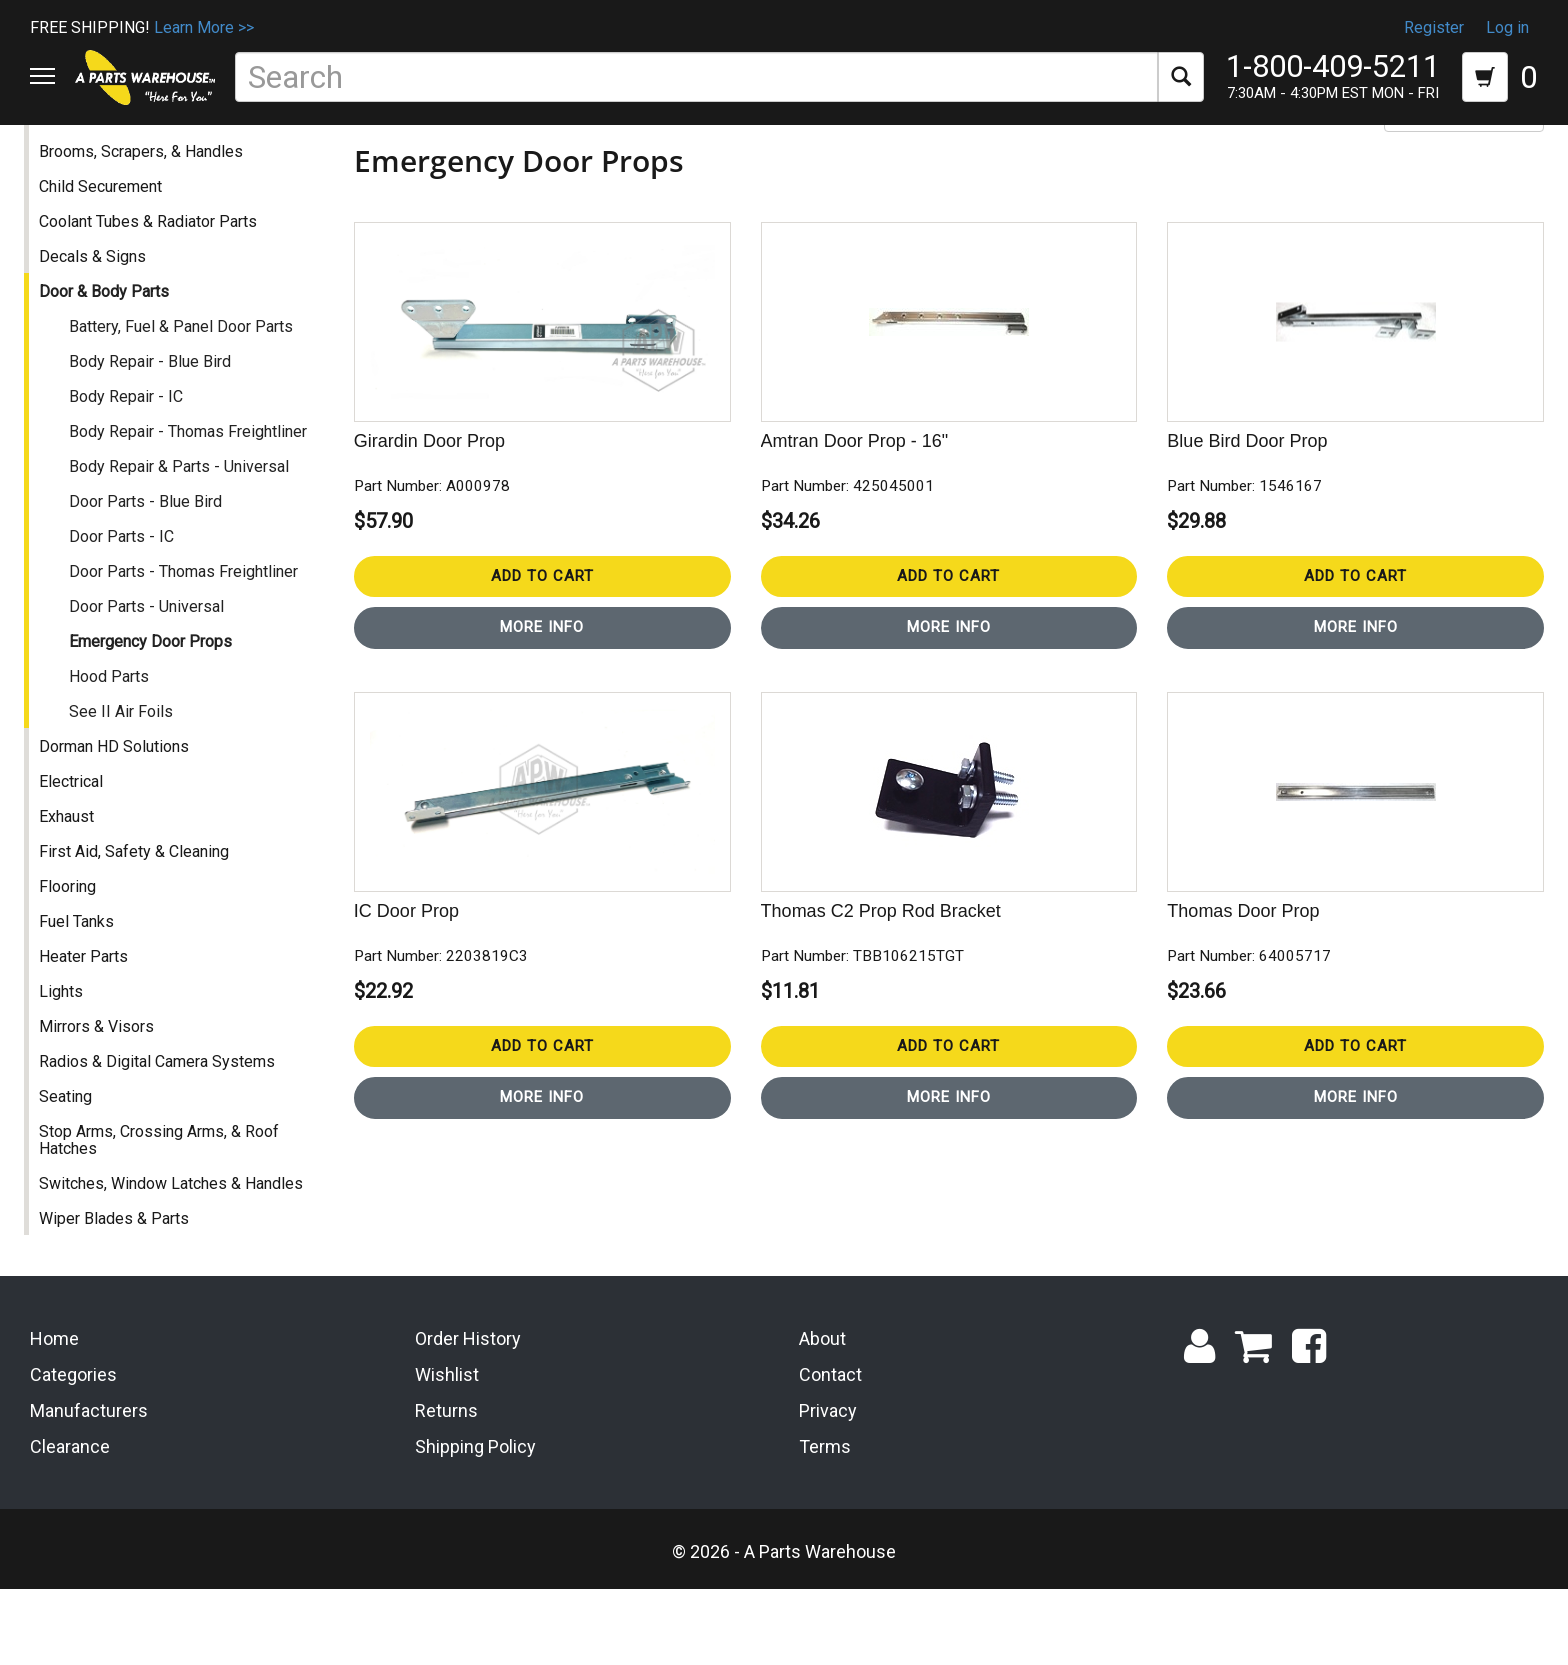  Describe the element at coordinates (77, 838) in the screenshot. I see `Electrical` at that location.